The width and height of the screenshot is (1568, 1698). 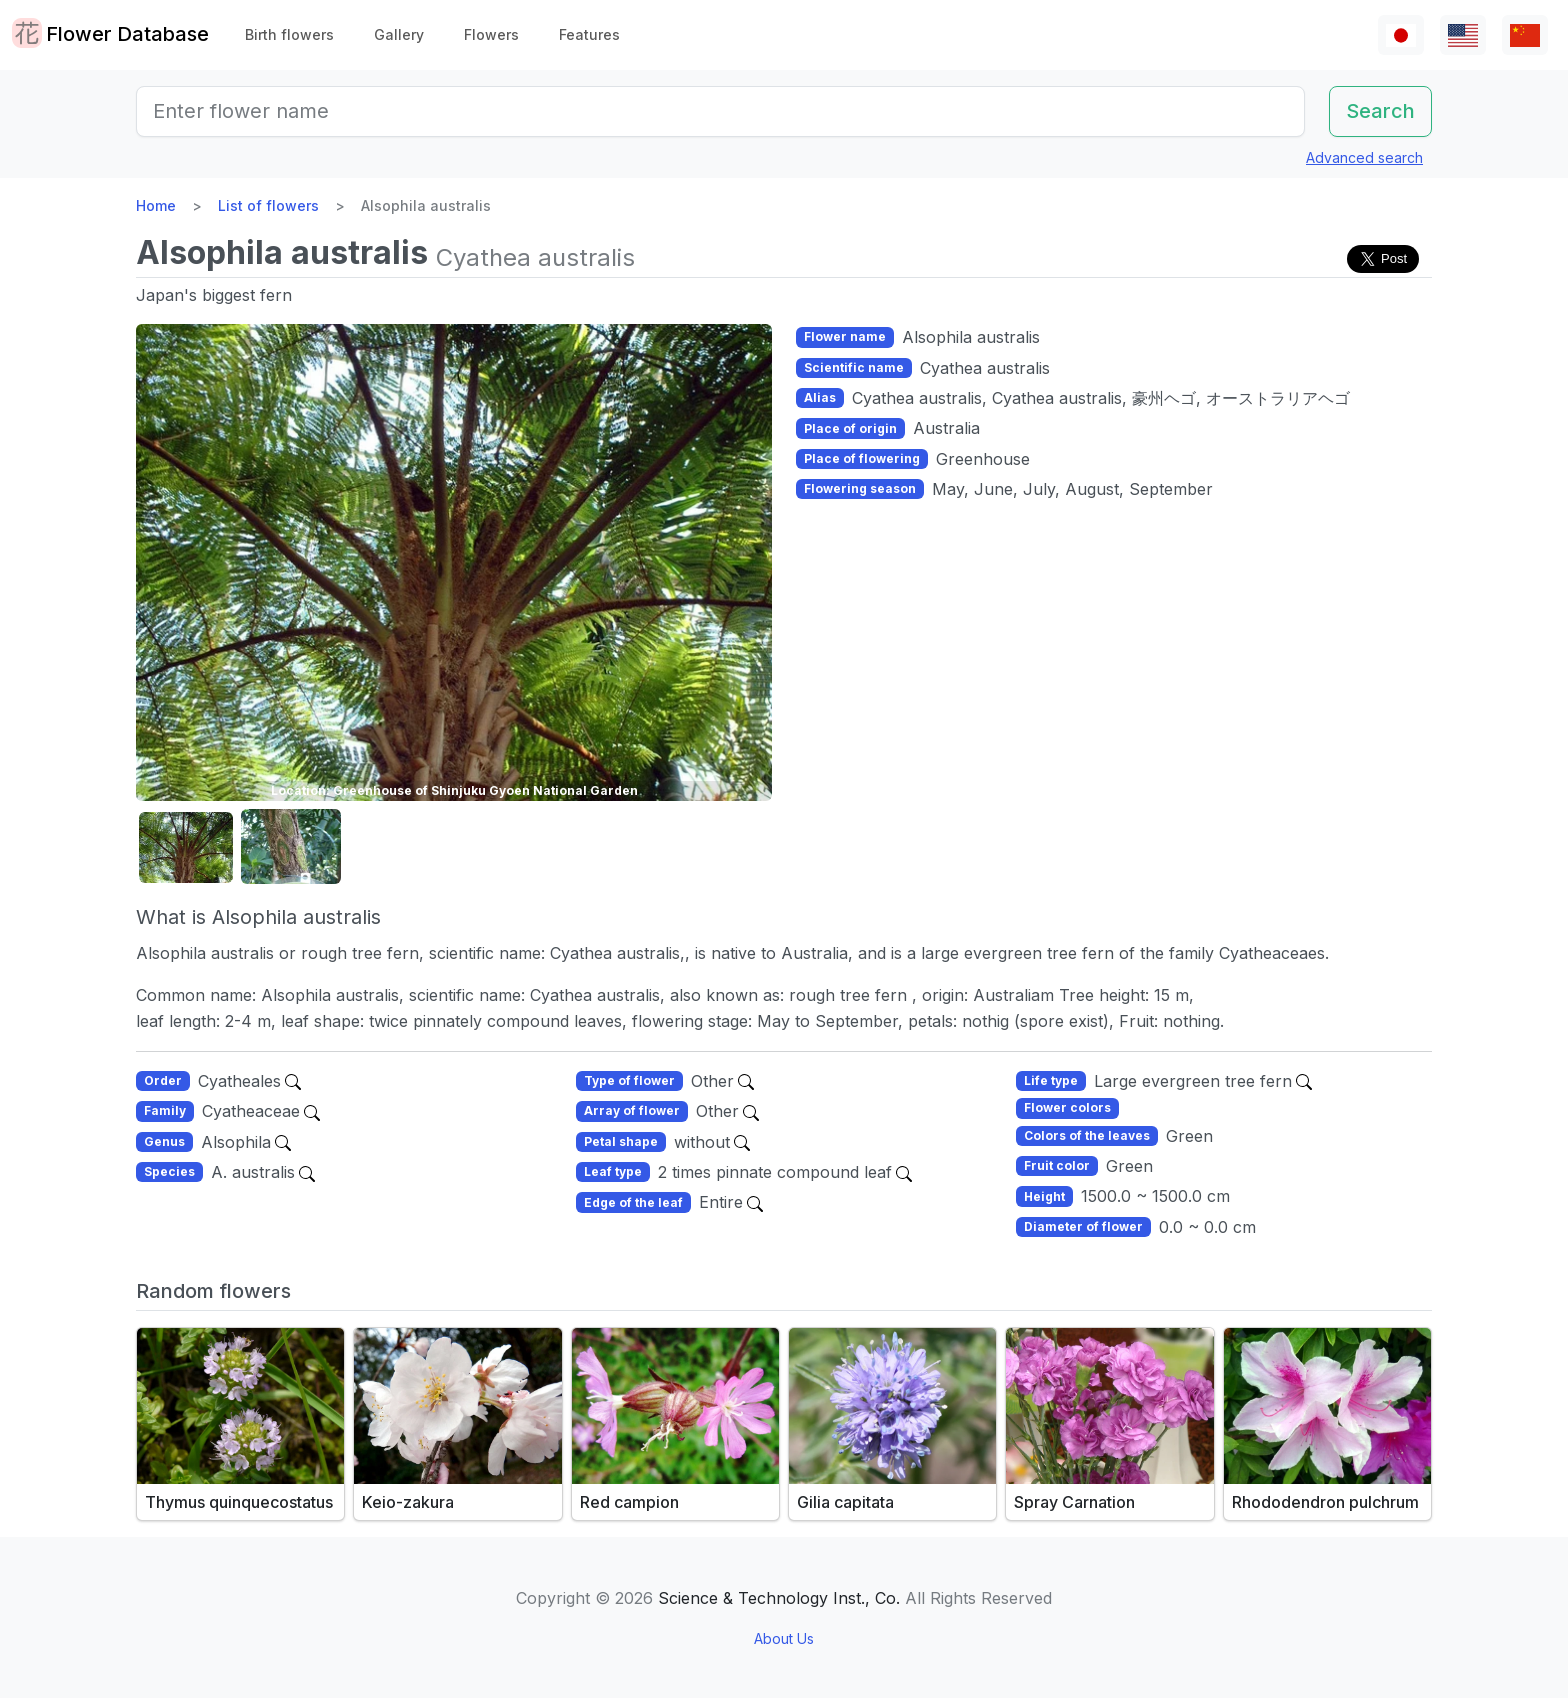 I want to click on Flowers, so click(x=491, y=34).